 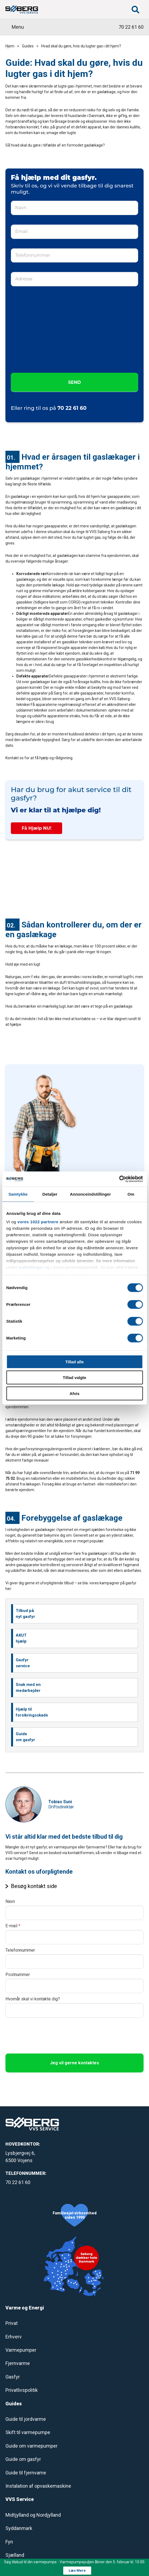 I want to click on SEND, so click(x=74, y=382).